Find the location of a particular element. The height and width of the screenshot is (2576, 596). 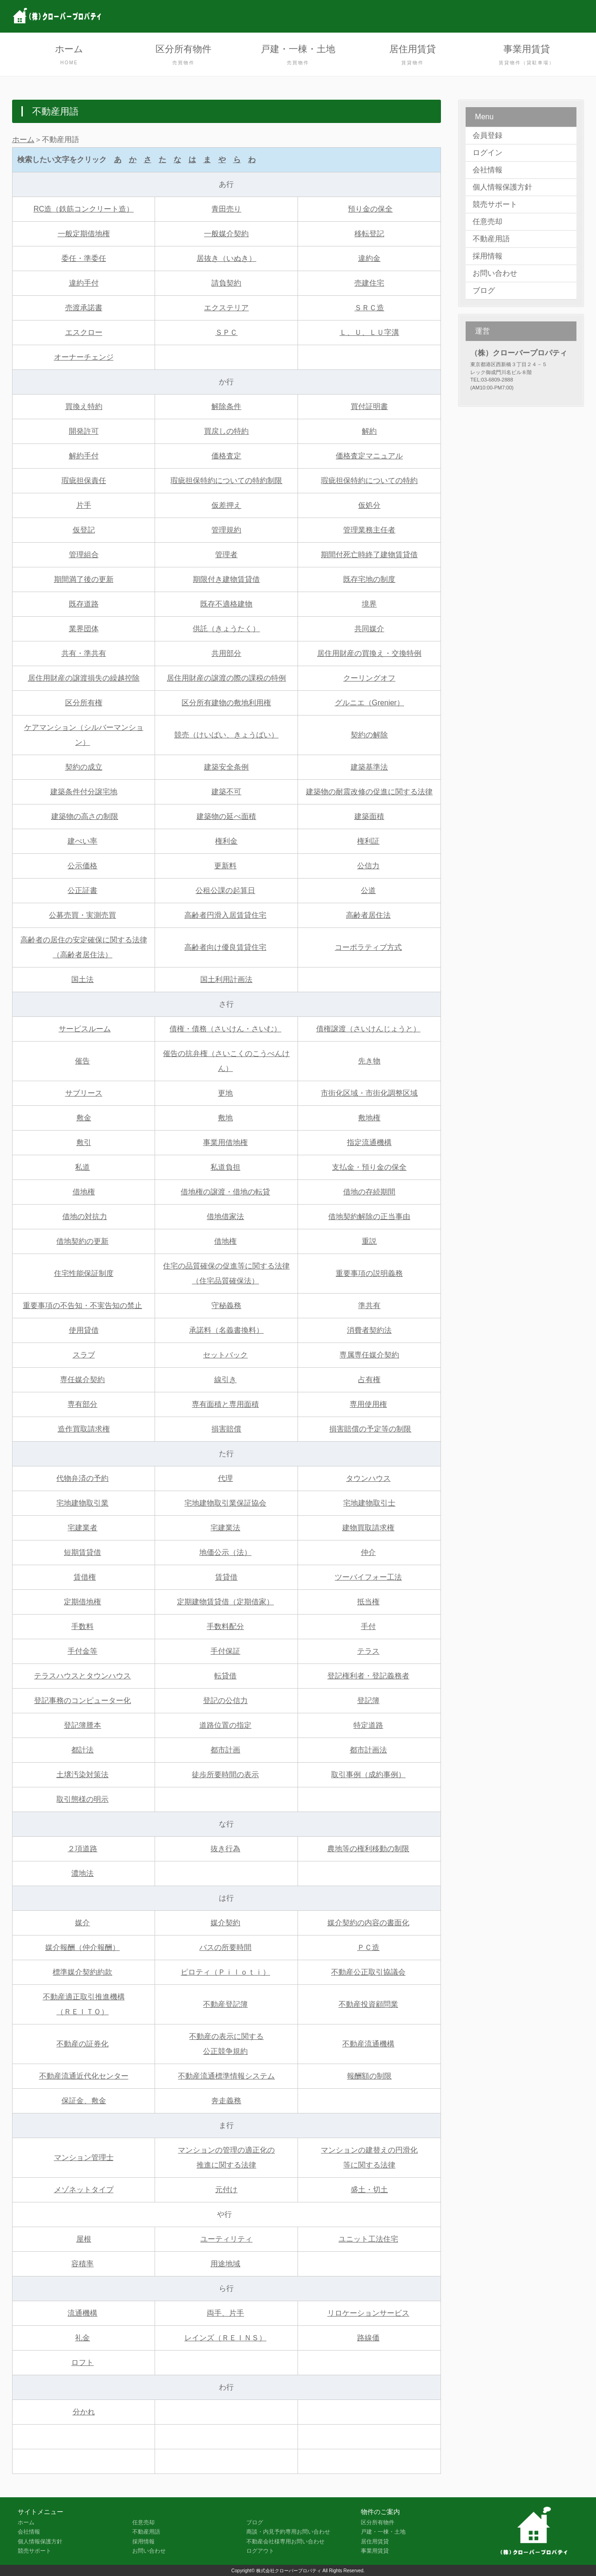

抵当権 is located at coordinates (368, 1602).